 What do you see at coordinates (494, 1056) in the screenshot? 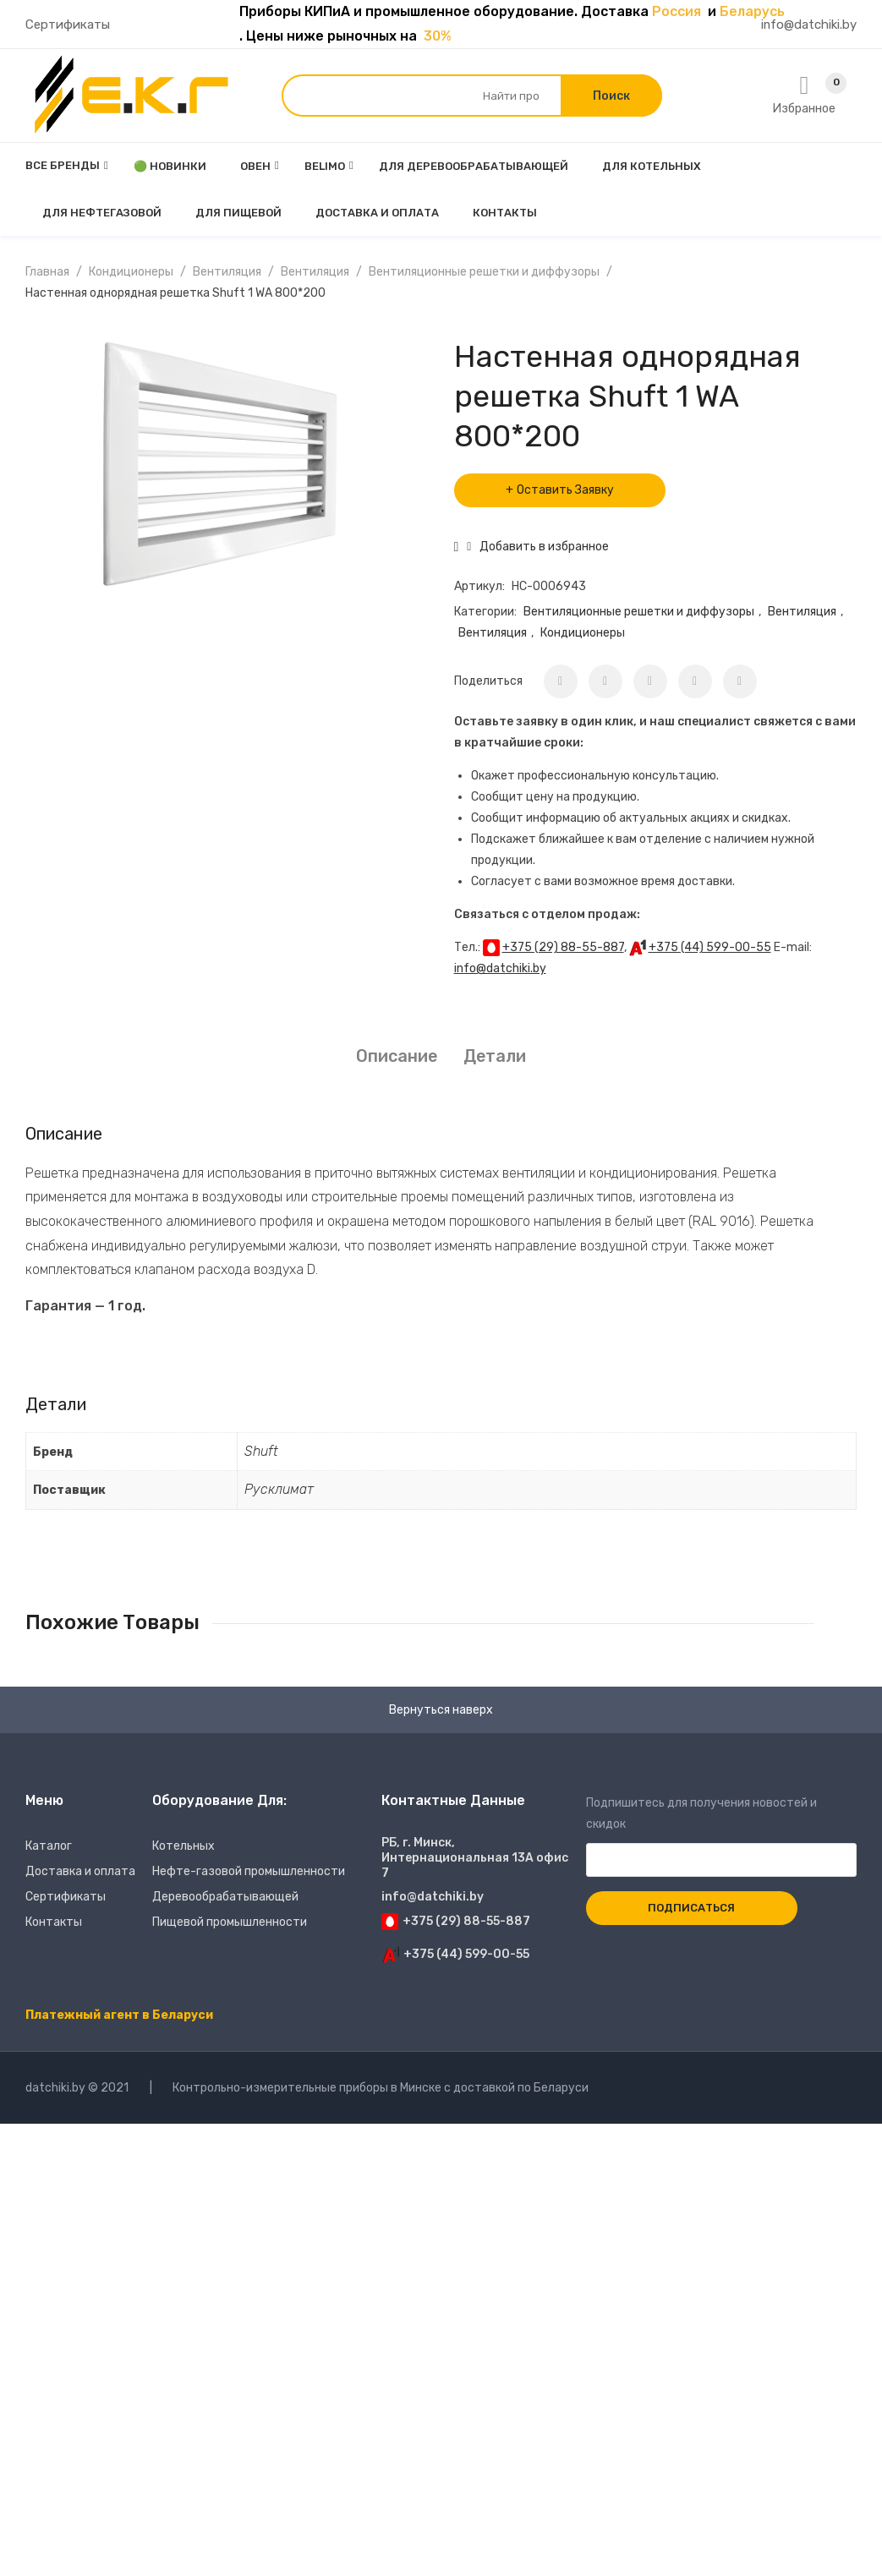
I see `Детали` at bounding box center [494, 1056].